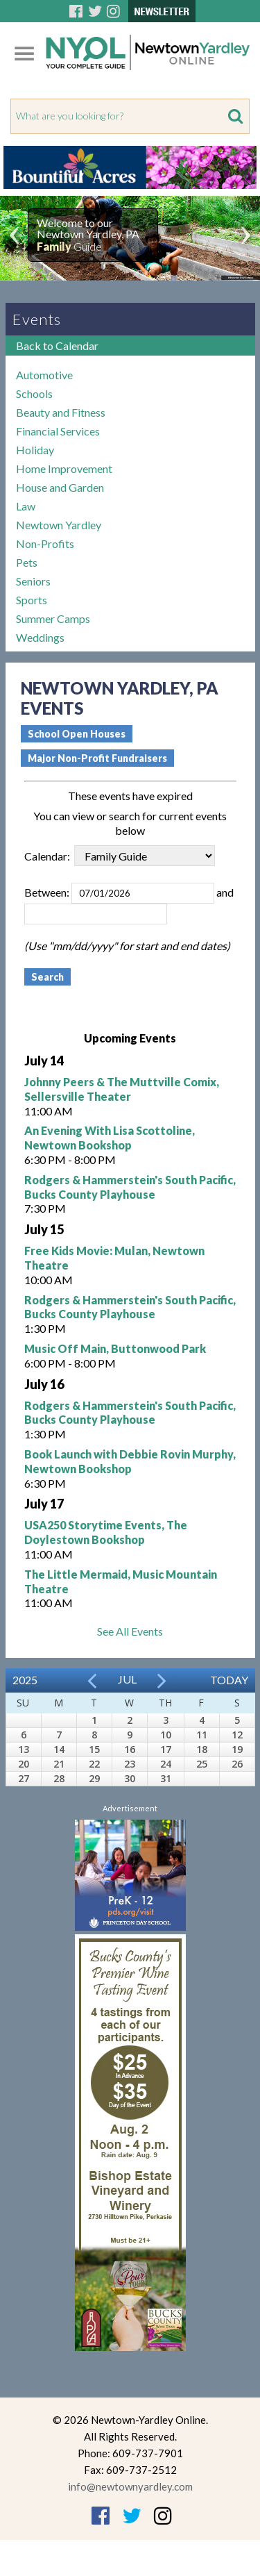 This screenshot has width=260, height=2576. What do you see at coordinates (35, 449) in the screenshot?
I see `Holiday` at bounding box center [35, 449].